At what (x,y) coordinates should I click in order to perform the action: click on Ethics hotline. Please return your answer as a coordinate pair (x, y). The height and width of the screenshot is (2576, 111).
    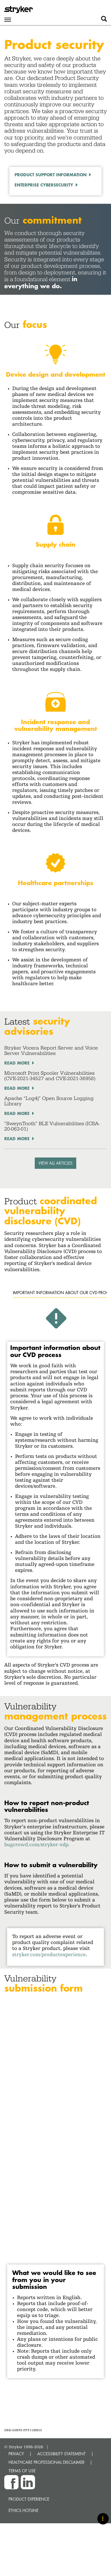
    Looking at the image, I should click on (23, 2510).